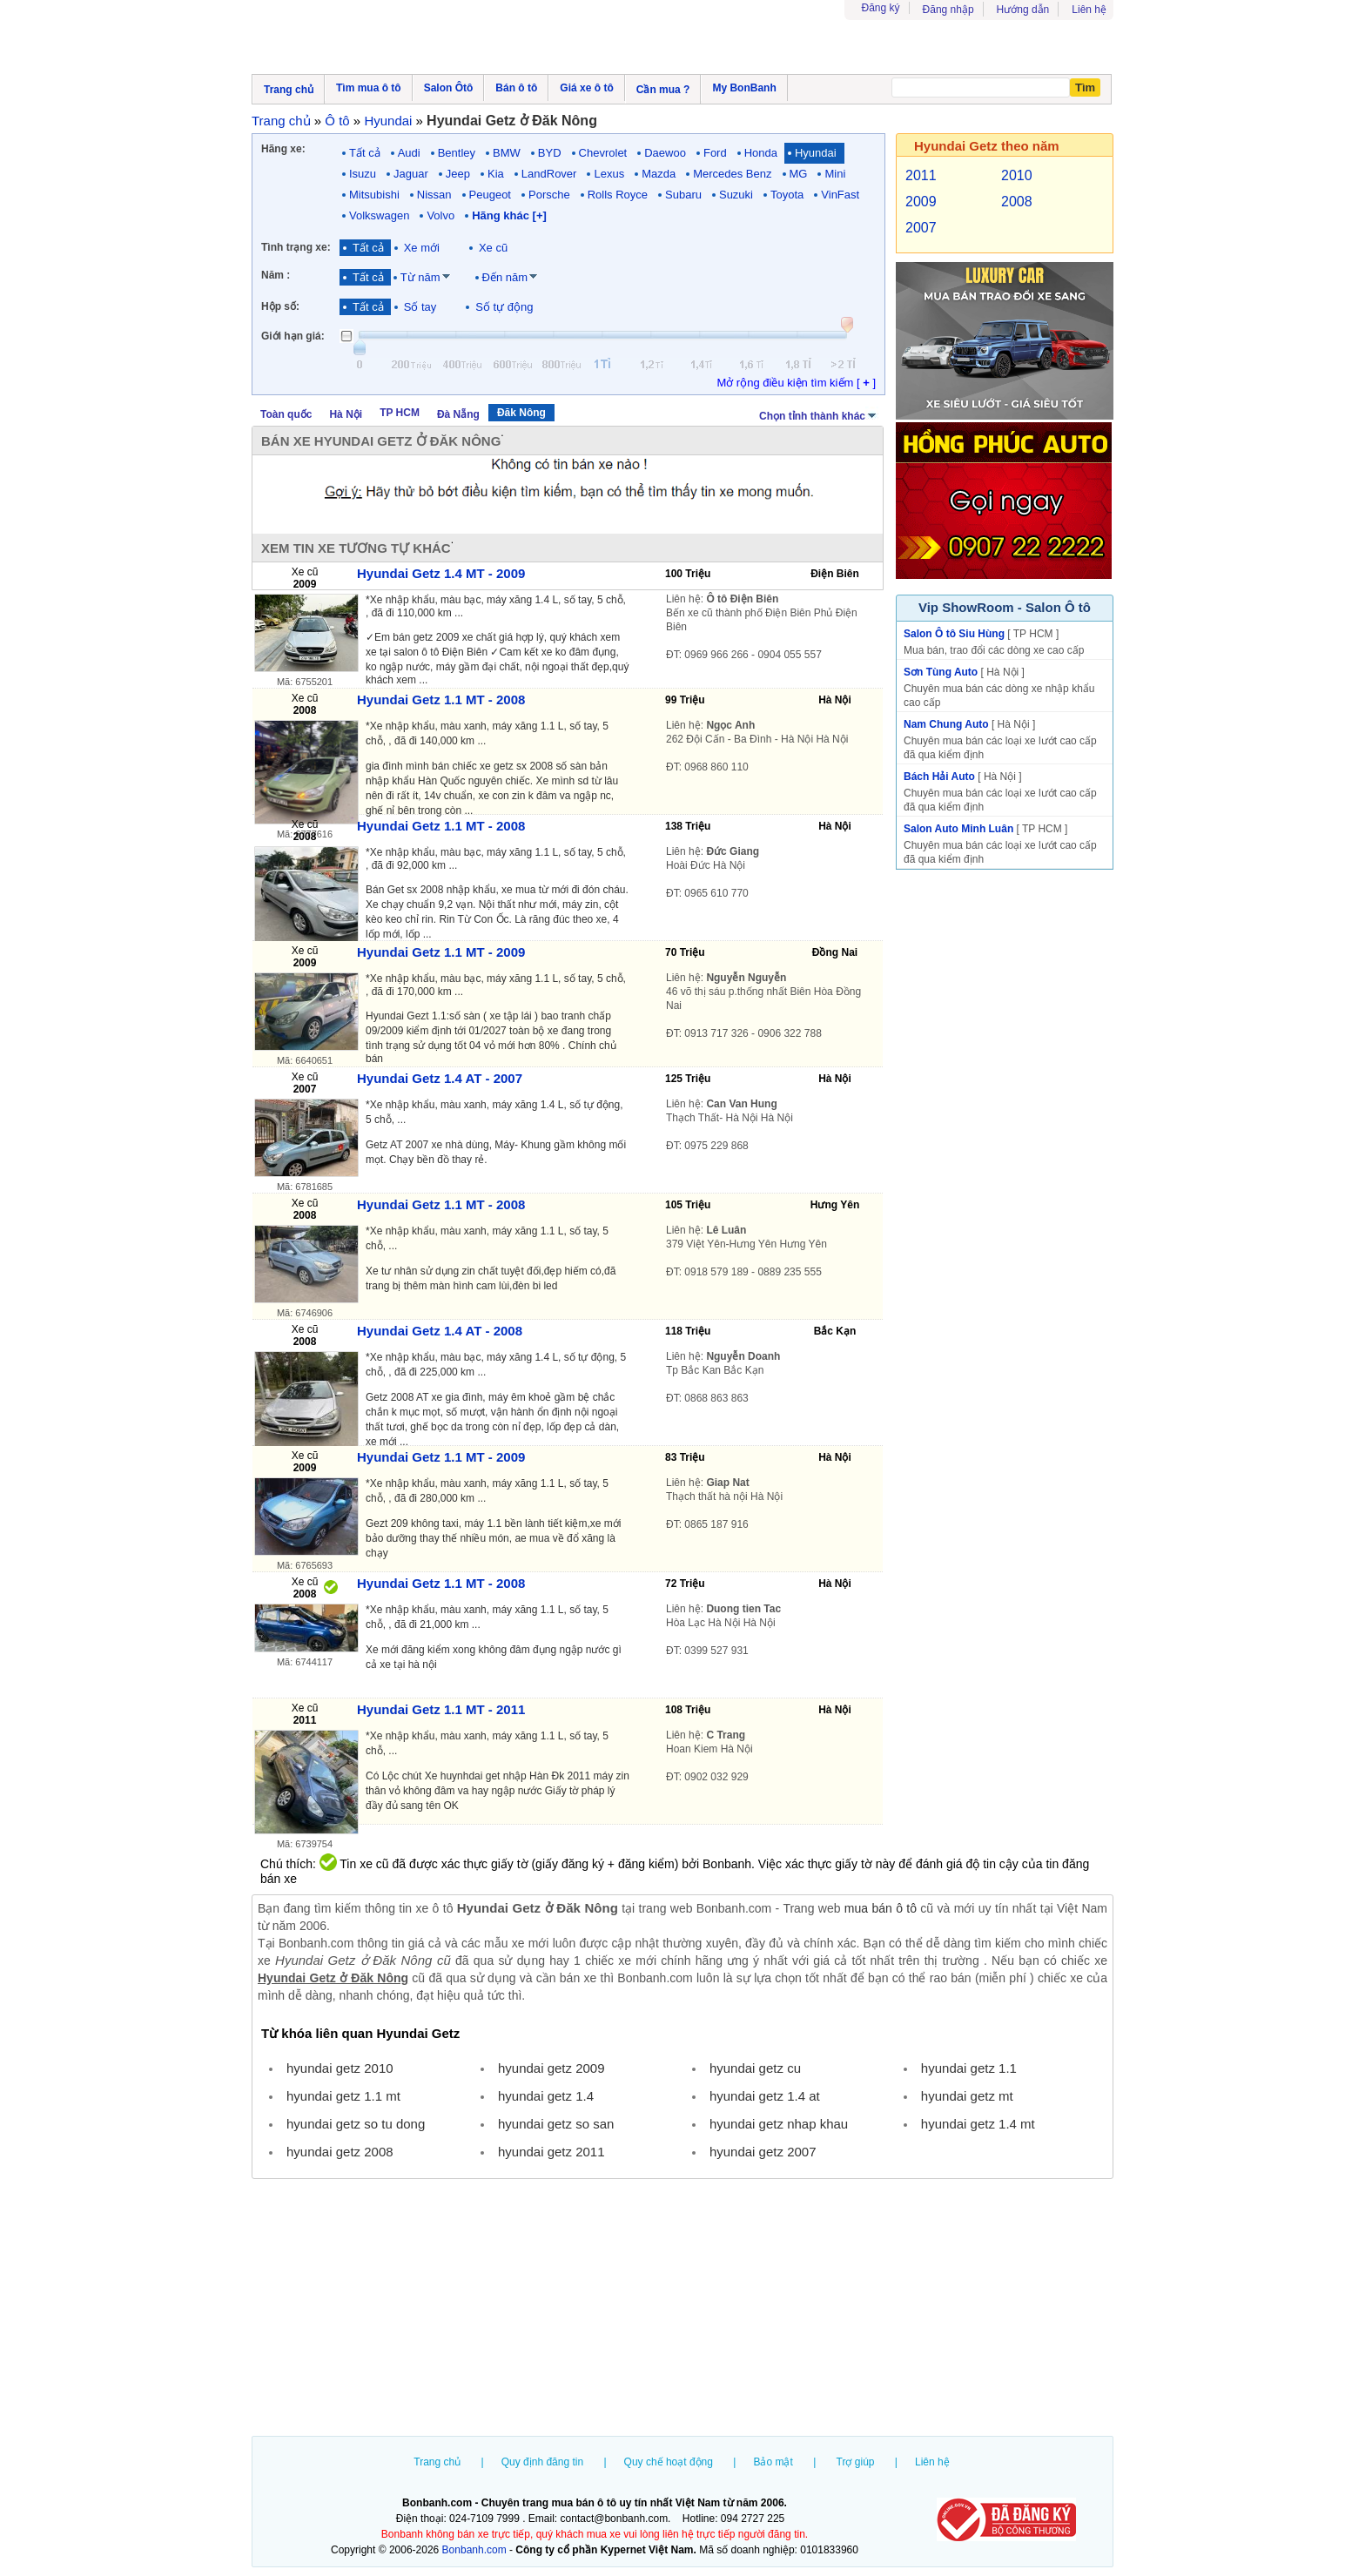 The width and height of the screenshot is (1365, 2576). Describe the element at coordinates (440, 215) in the screenshot. I see `Volvo` at that location.